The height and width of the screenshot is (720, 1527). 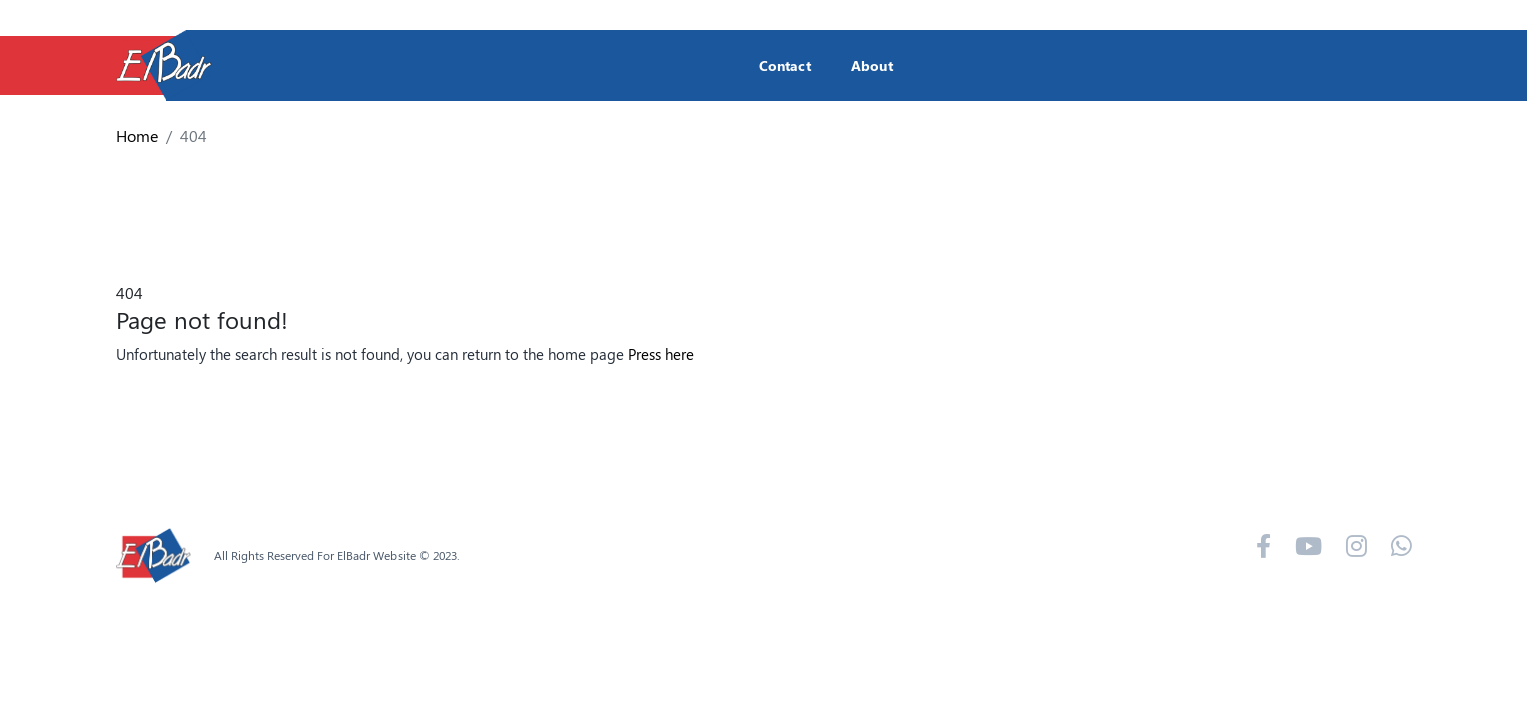 What do you see at coordinates (661, 354) in the screenshot?
I see `Press here` at bounding box center [661, 354].